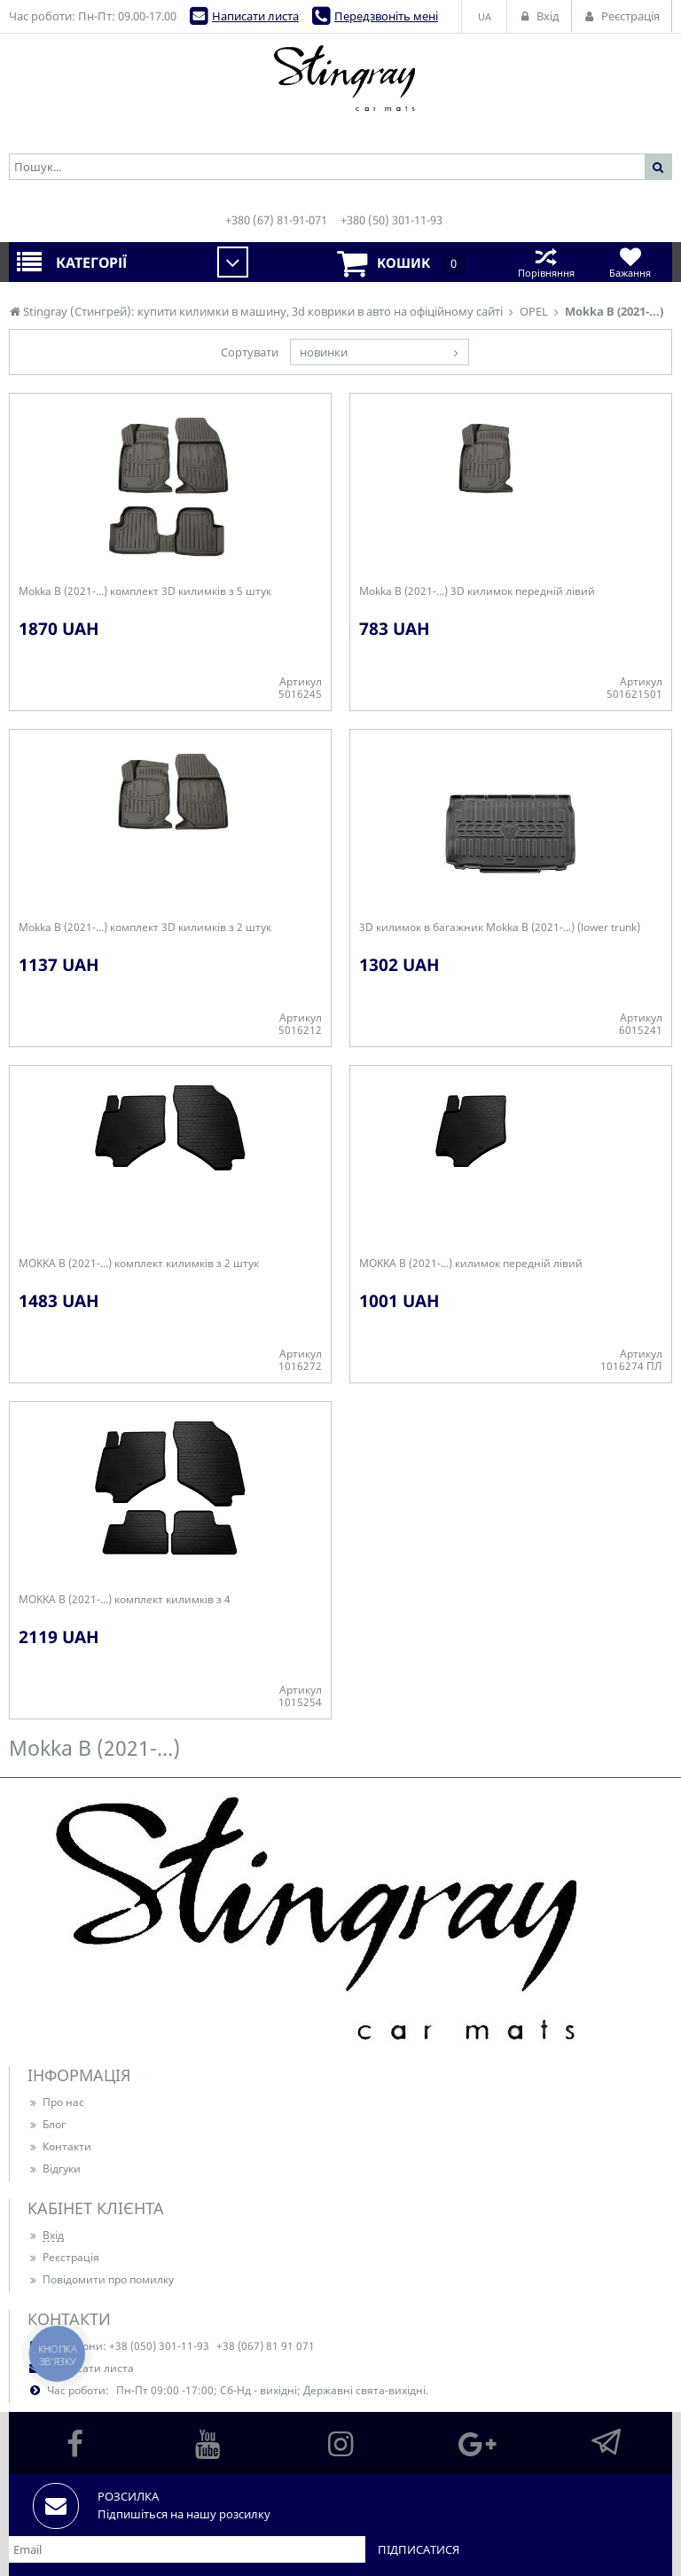 The width and height of the screenshot is (681, 2576). I want to click on Mokka B (2021-...) комплект 3D килимків з 2 штук, so click(145, 927).